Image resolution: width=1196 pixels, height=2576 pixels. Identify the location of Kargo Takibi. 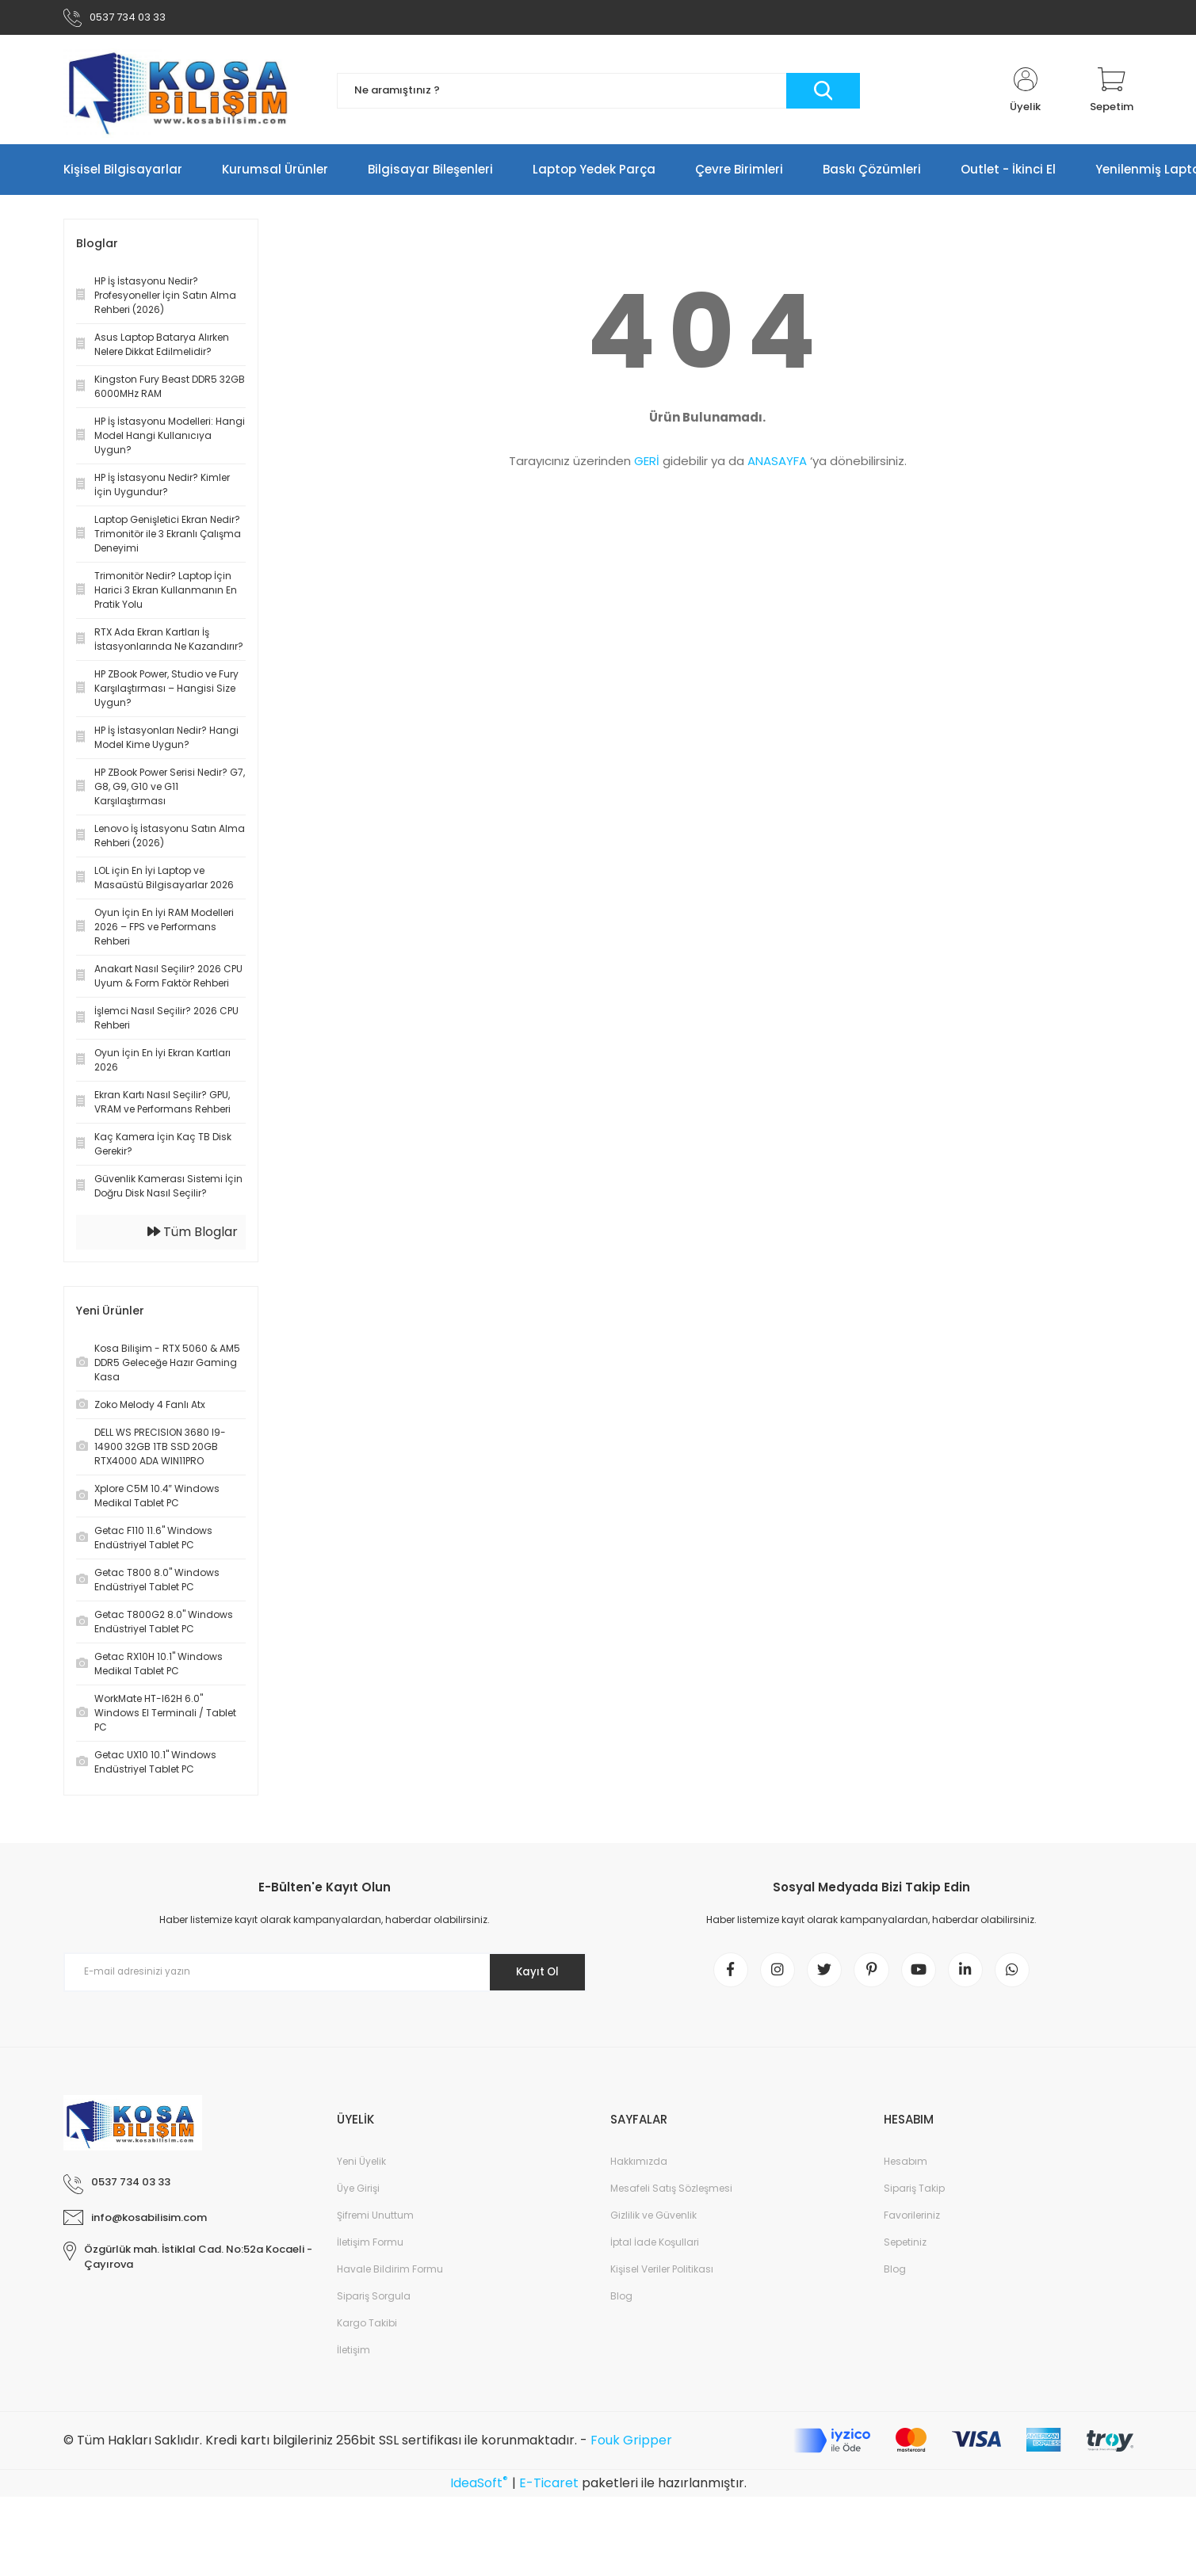
(367, 2330).